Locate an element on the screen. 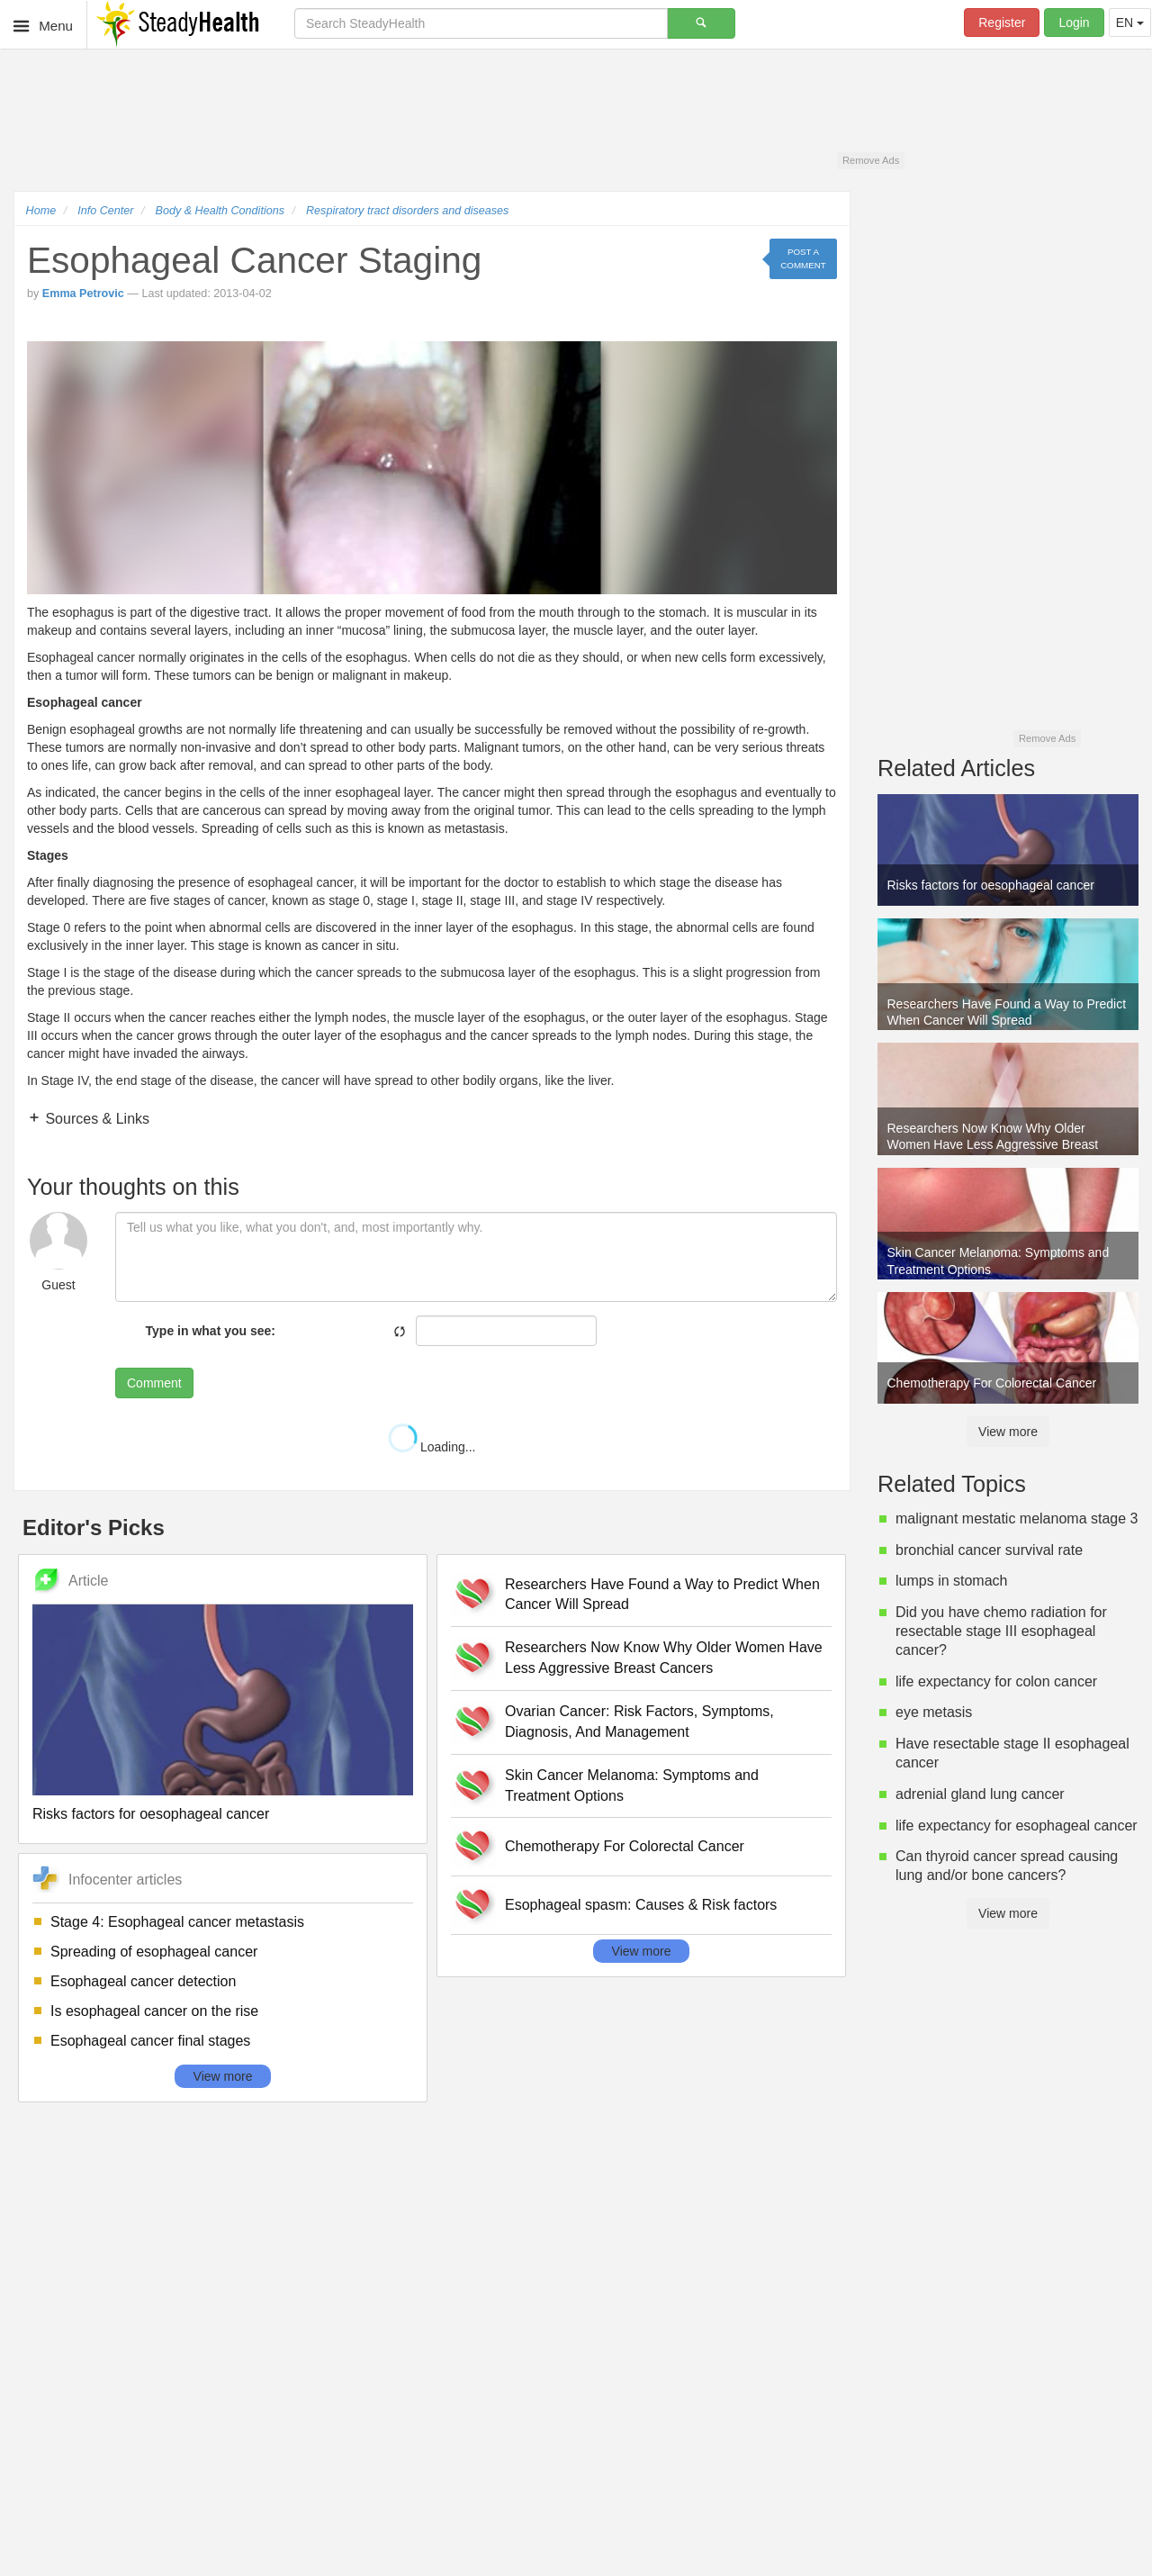  Researchers Now Know Why Older Women Have Less Aggressive Breast Cancers is located at coordinates (664, 1658).